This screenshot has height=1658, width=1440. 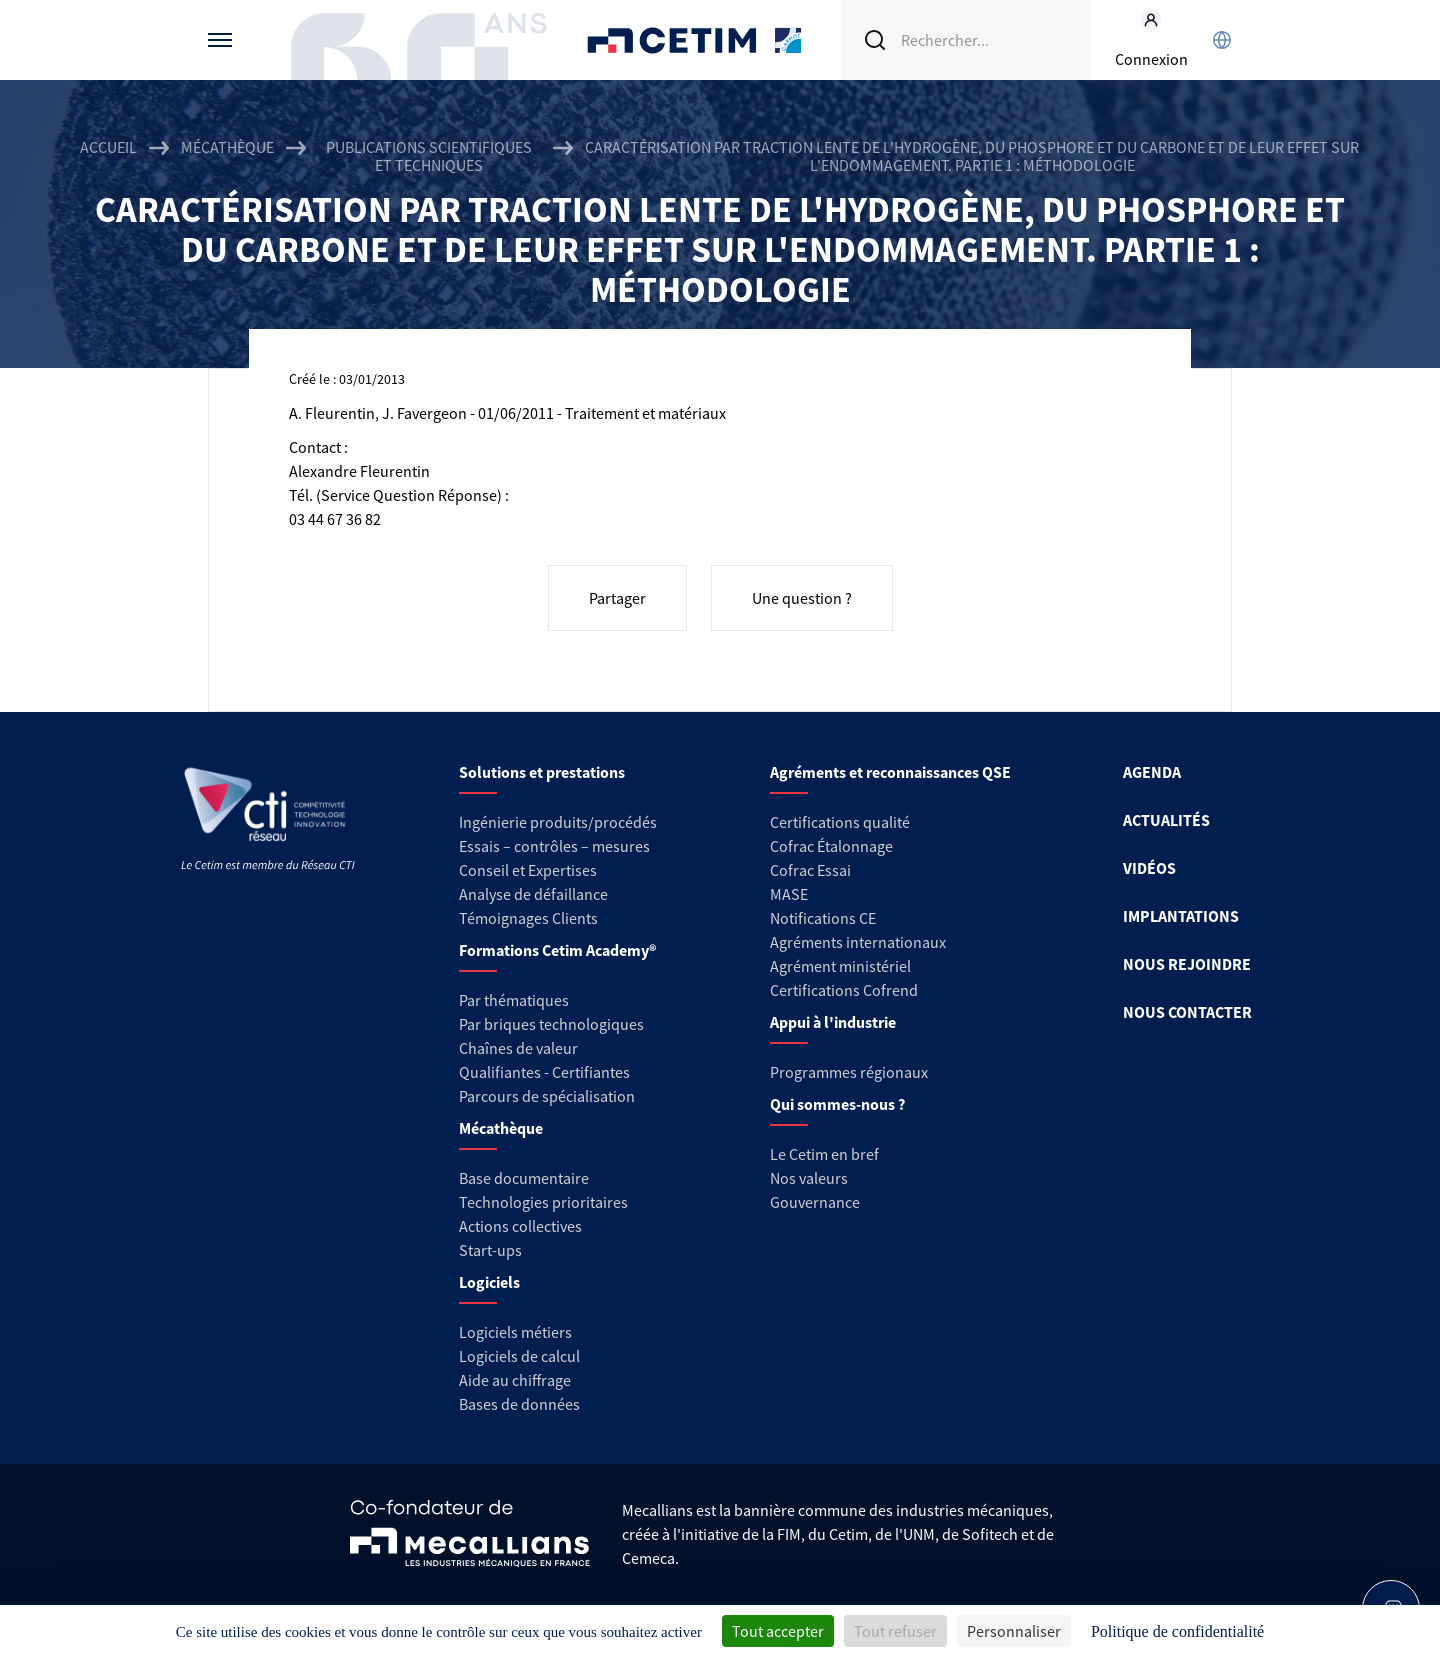 I want to click on Ingénierie produits/procédés, so click(x=558, y=822).